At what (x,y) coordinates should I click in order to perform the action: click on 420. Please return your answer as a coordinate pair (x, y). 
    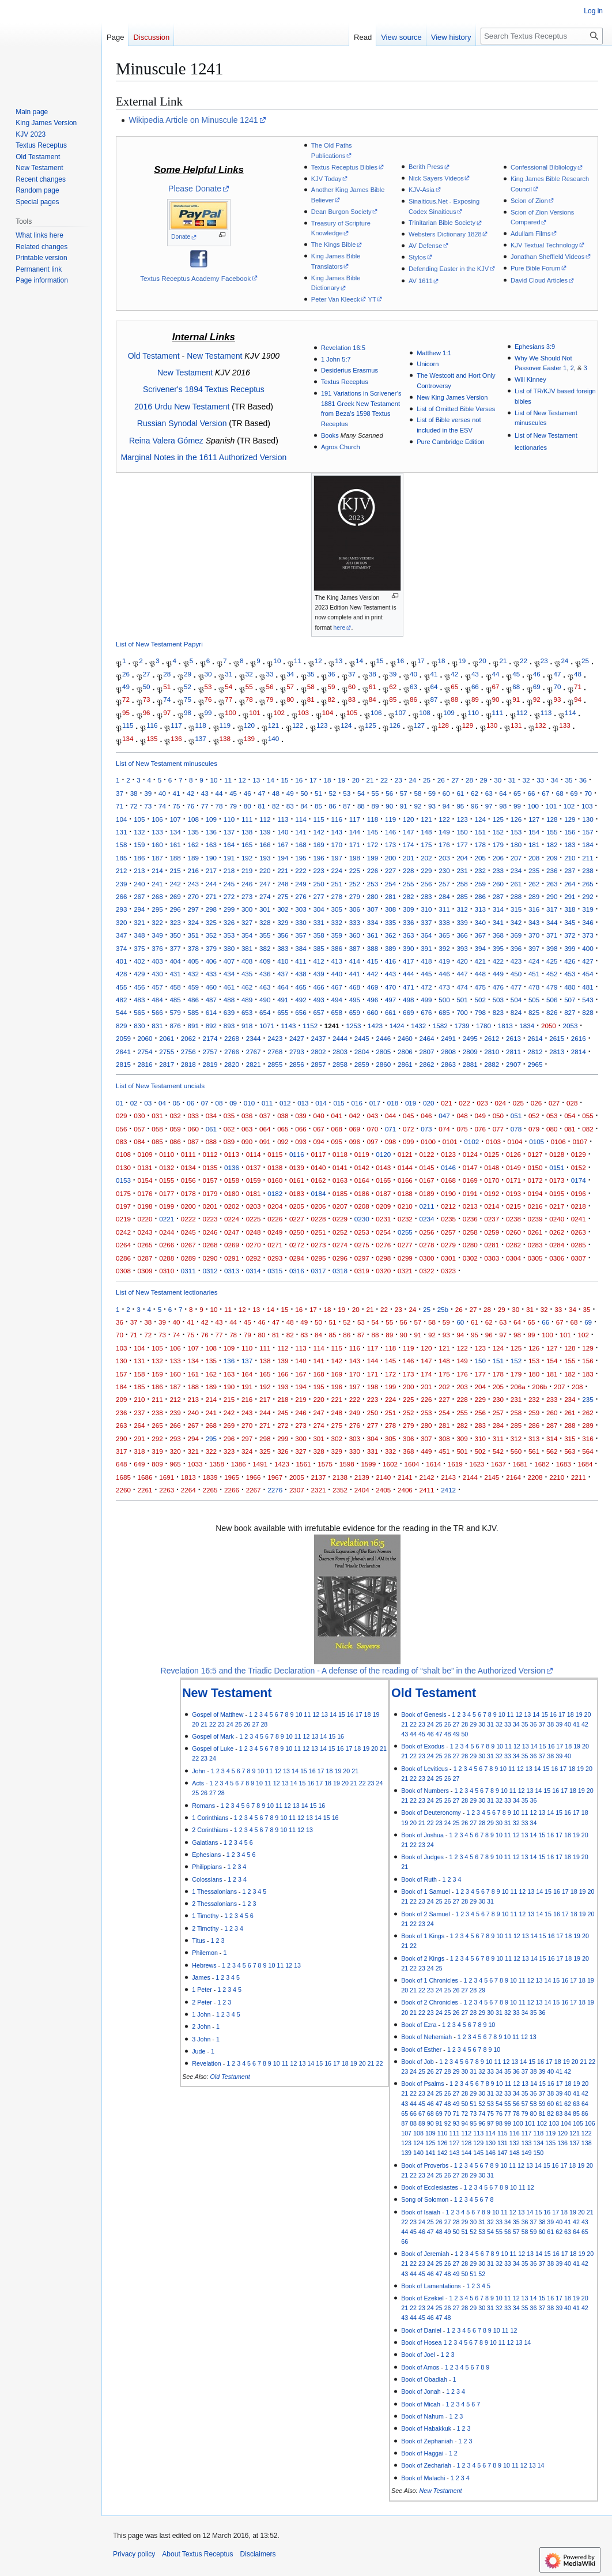
    Looking at the image, I should click on (461, 961).